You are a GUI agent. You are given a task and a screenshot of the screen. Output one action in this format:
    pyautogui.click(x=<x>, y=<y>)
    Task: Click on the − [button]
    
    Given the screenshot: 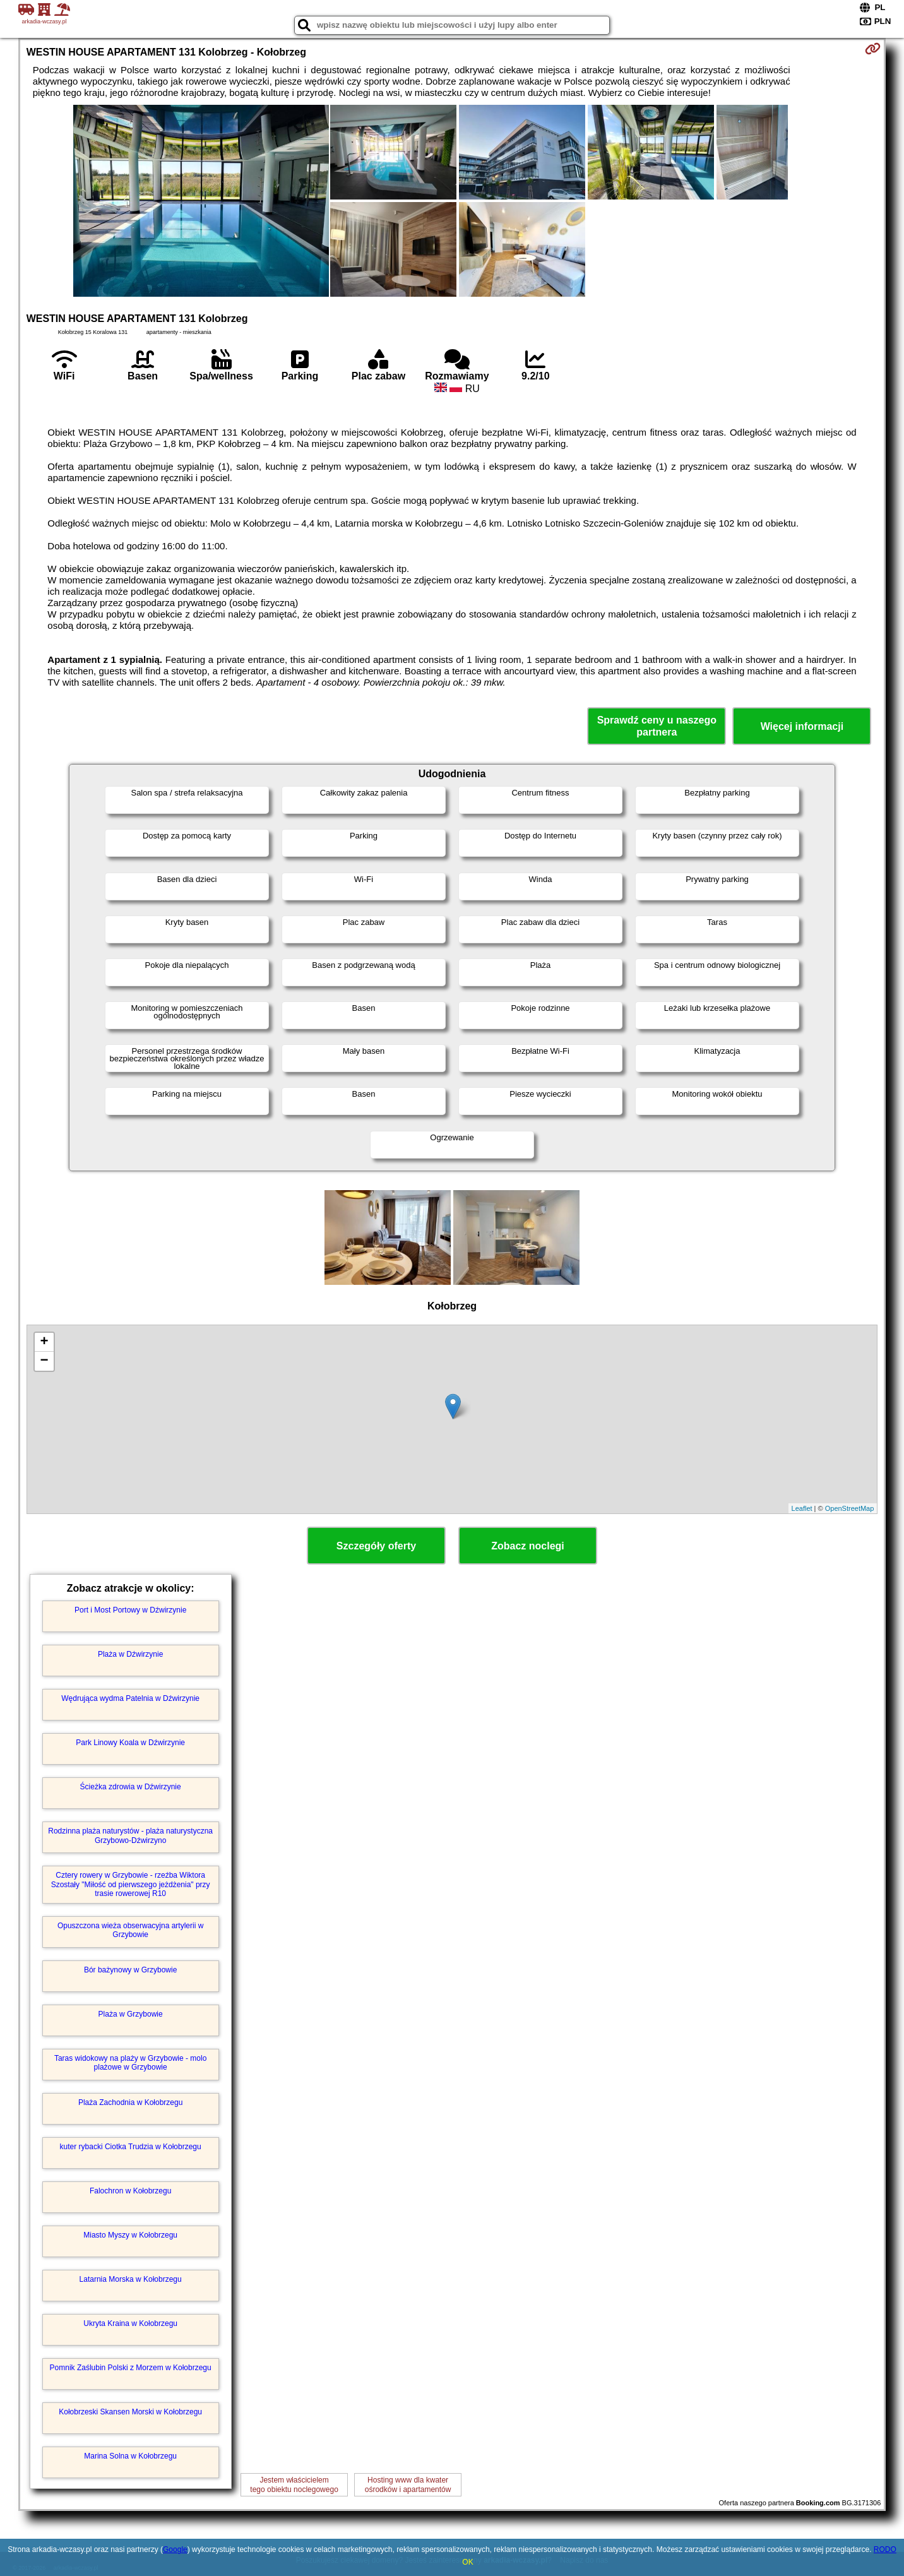 What is the action you would take?
    pyautogui.click(x=44, y=1361)
    